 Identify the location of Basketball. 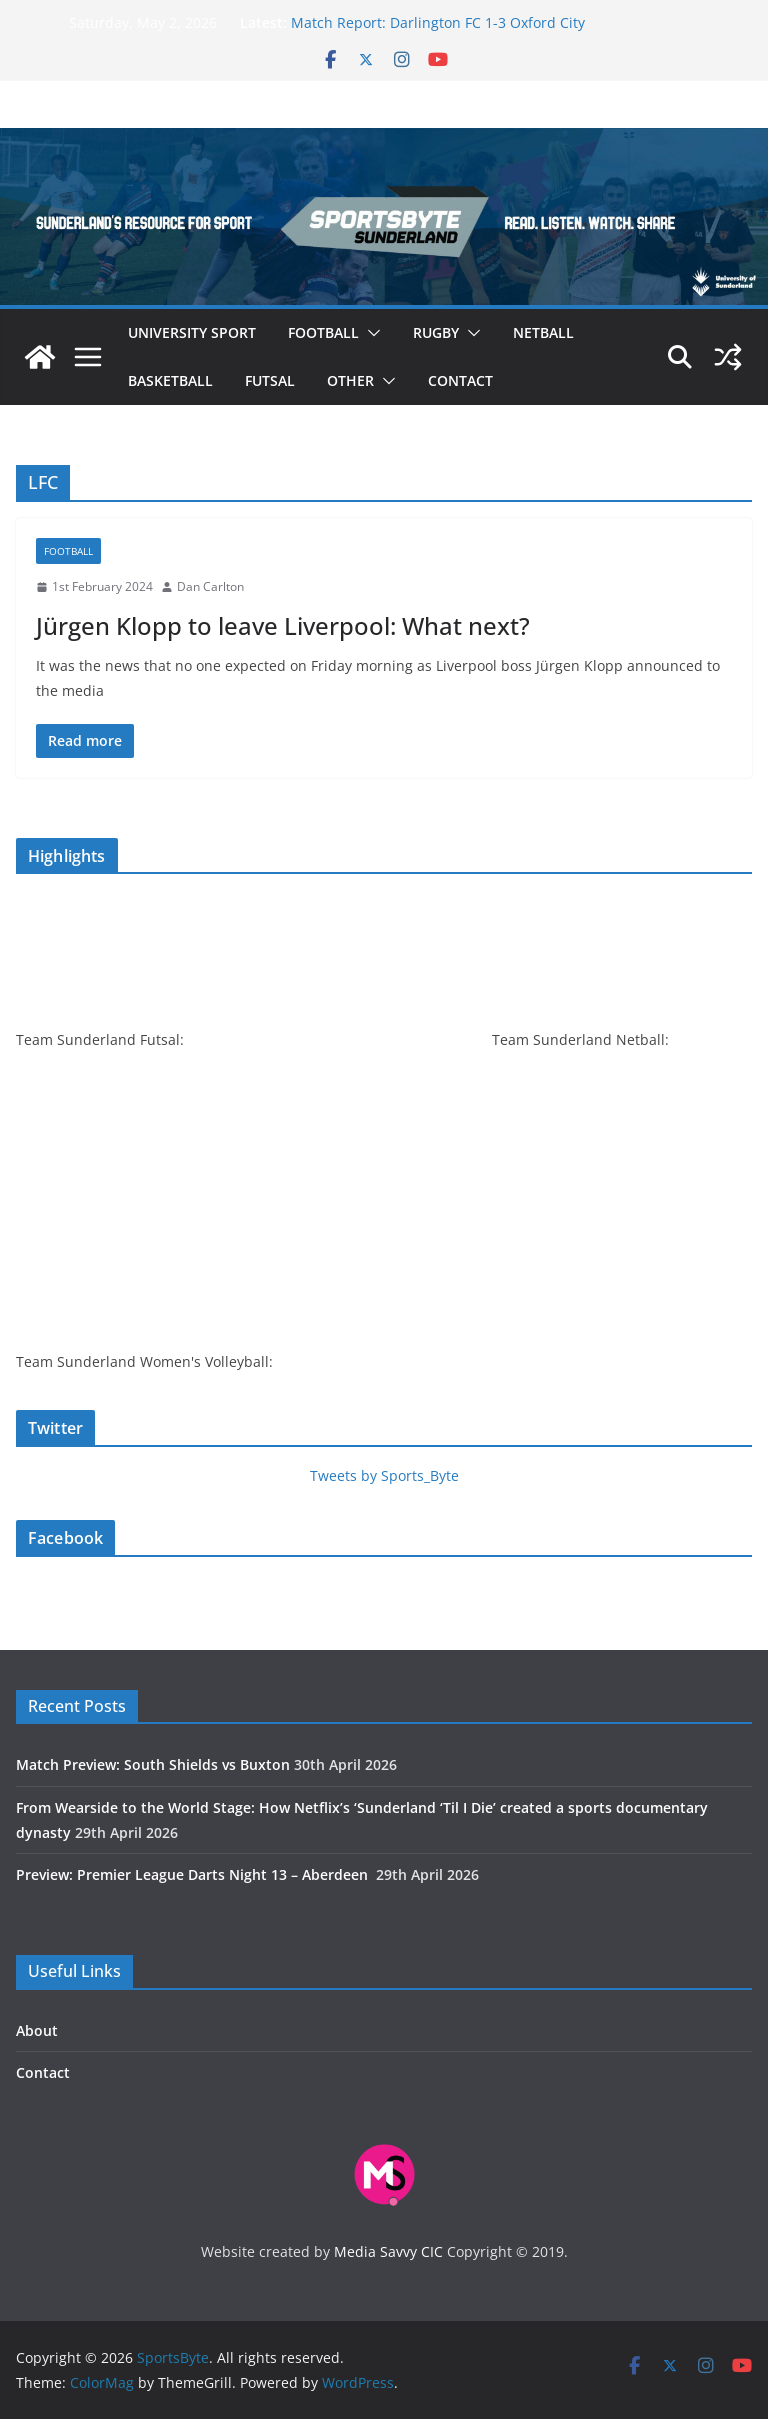
(170, 380).